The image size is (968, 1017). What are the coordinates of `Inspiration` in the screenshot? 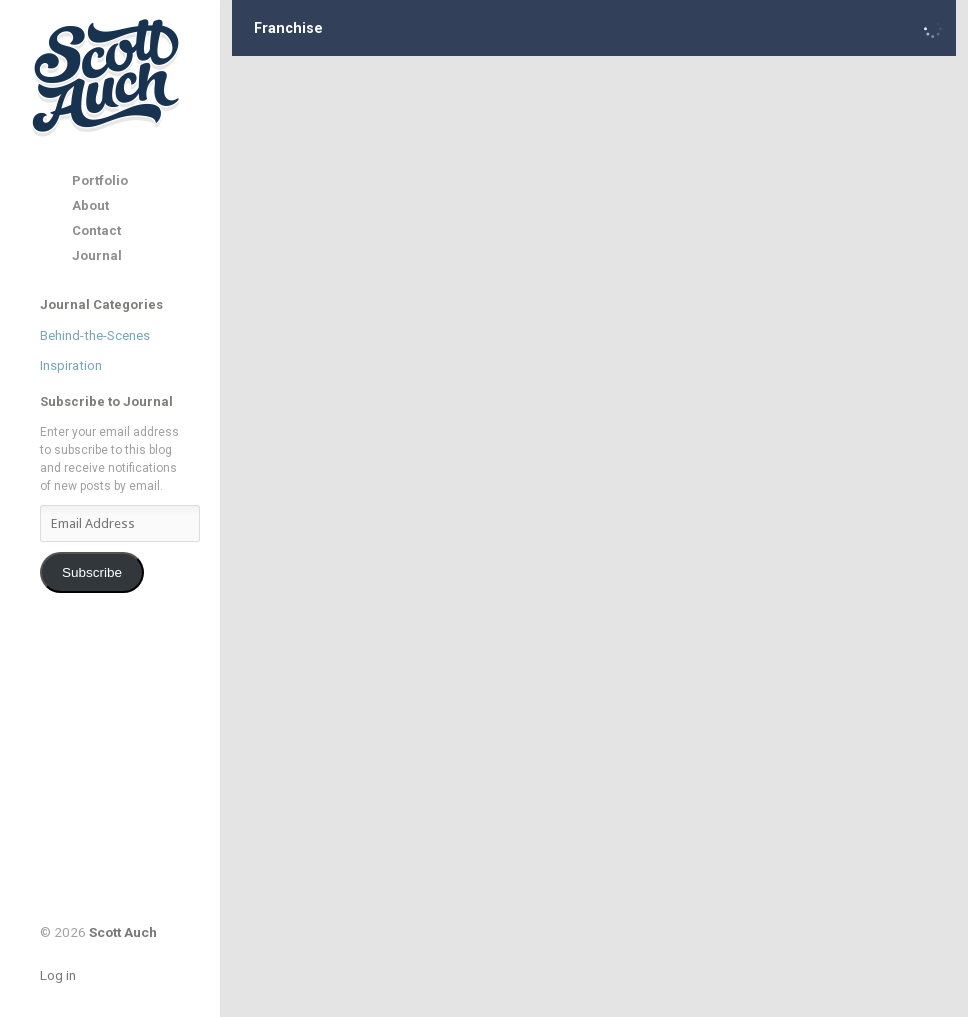 It's located at (71, 365).